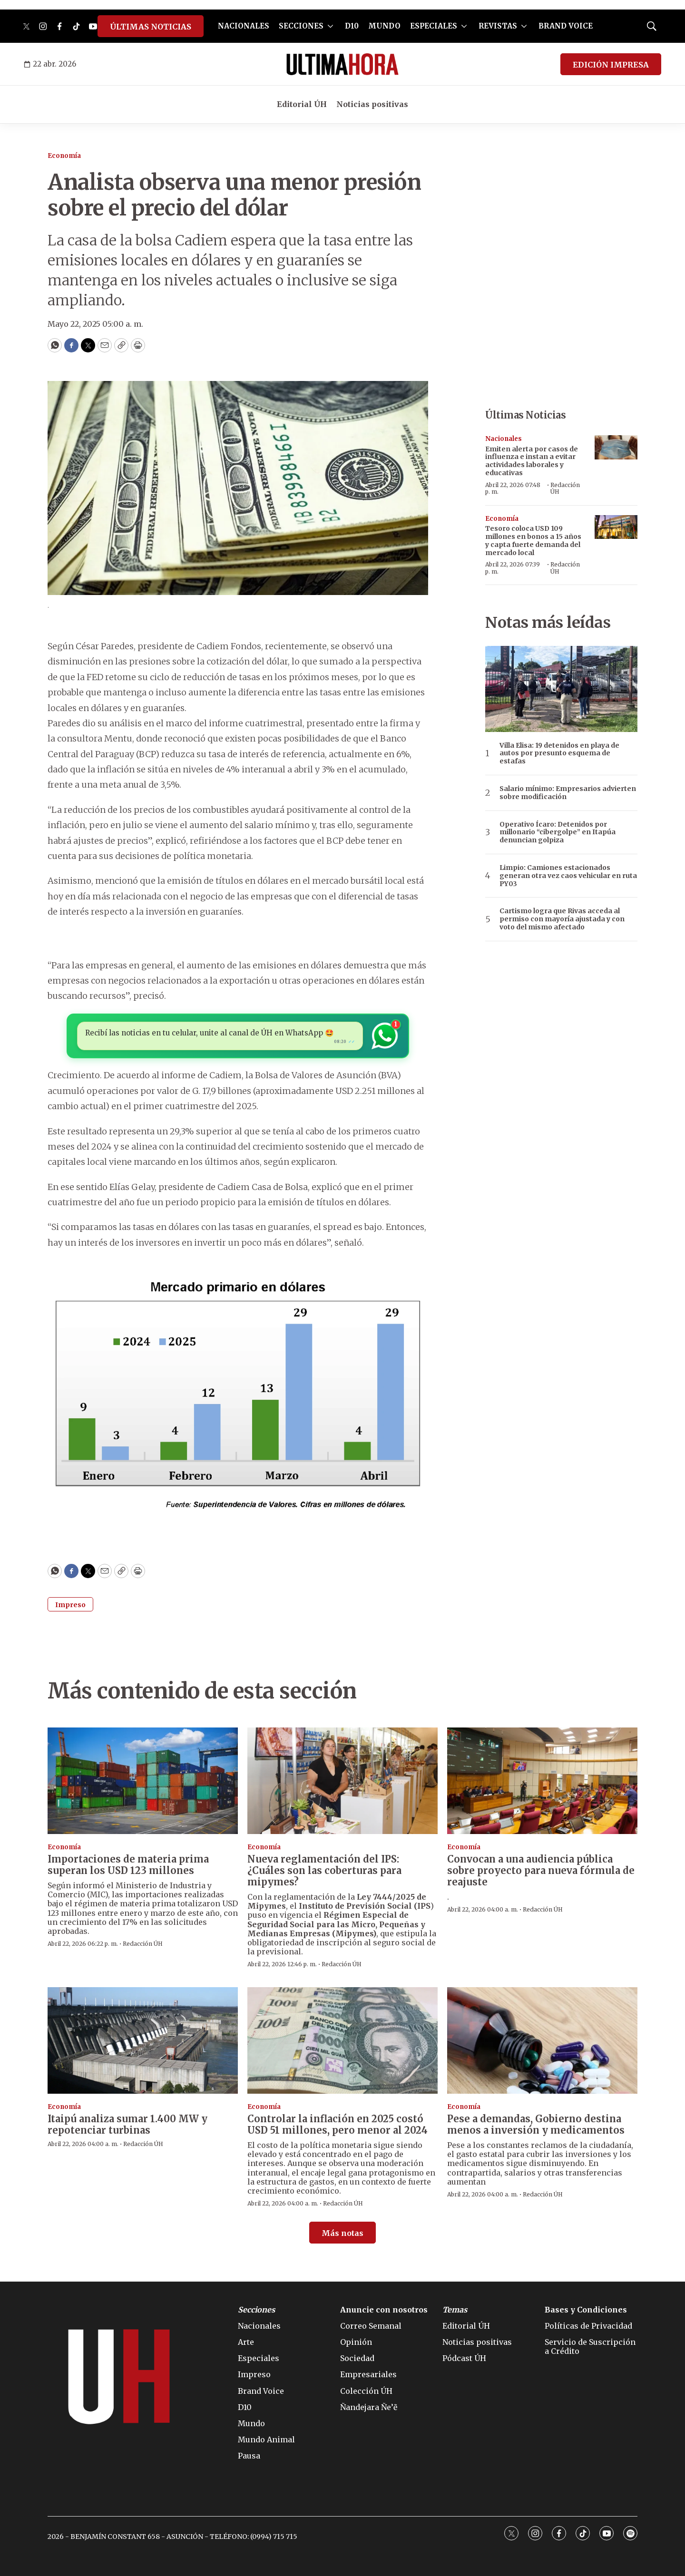  What do you see at coordinates (127, 2124) in the screenshot?
I see `Itaipú analiza sumar 1.400 MW y repotenciar turbinas` at bounding box center [127, 2124].